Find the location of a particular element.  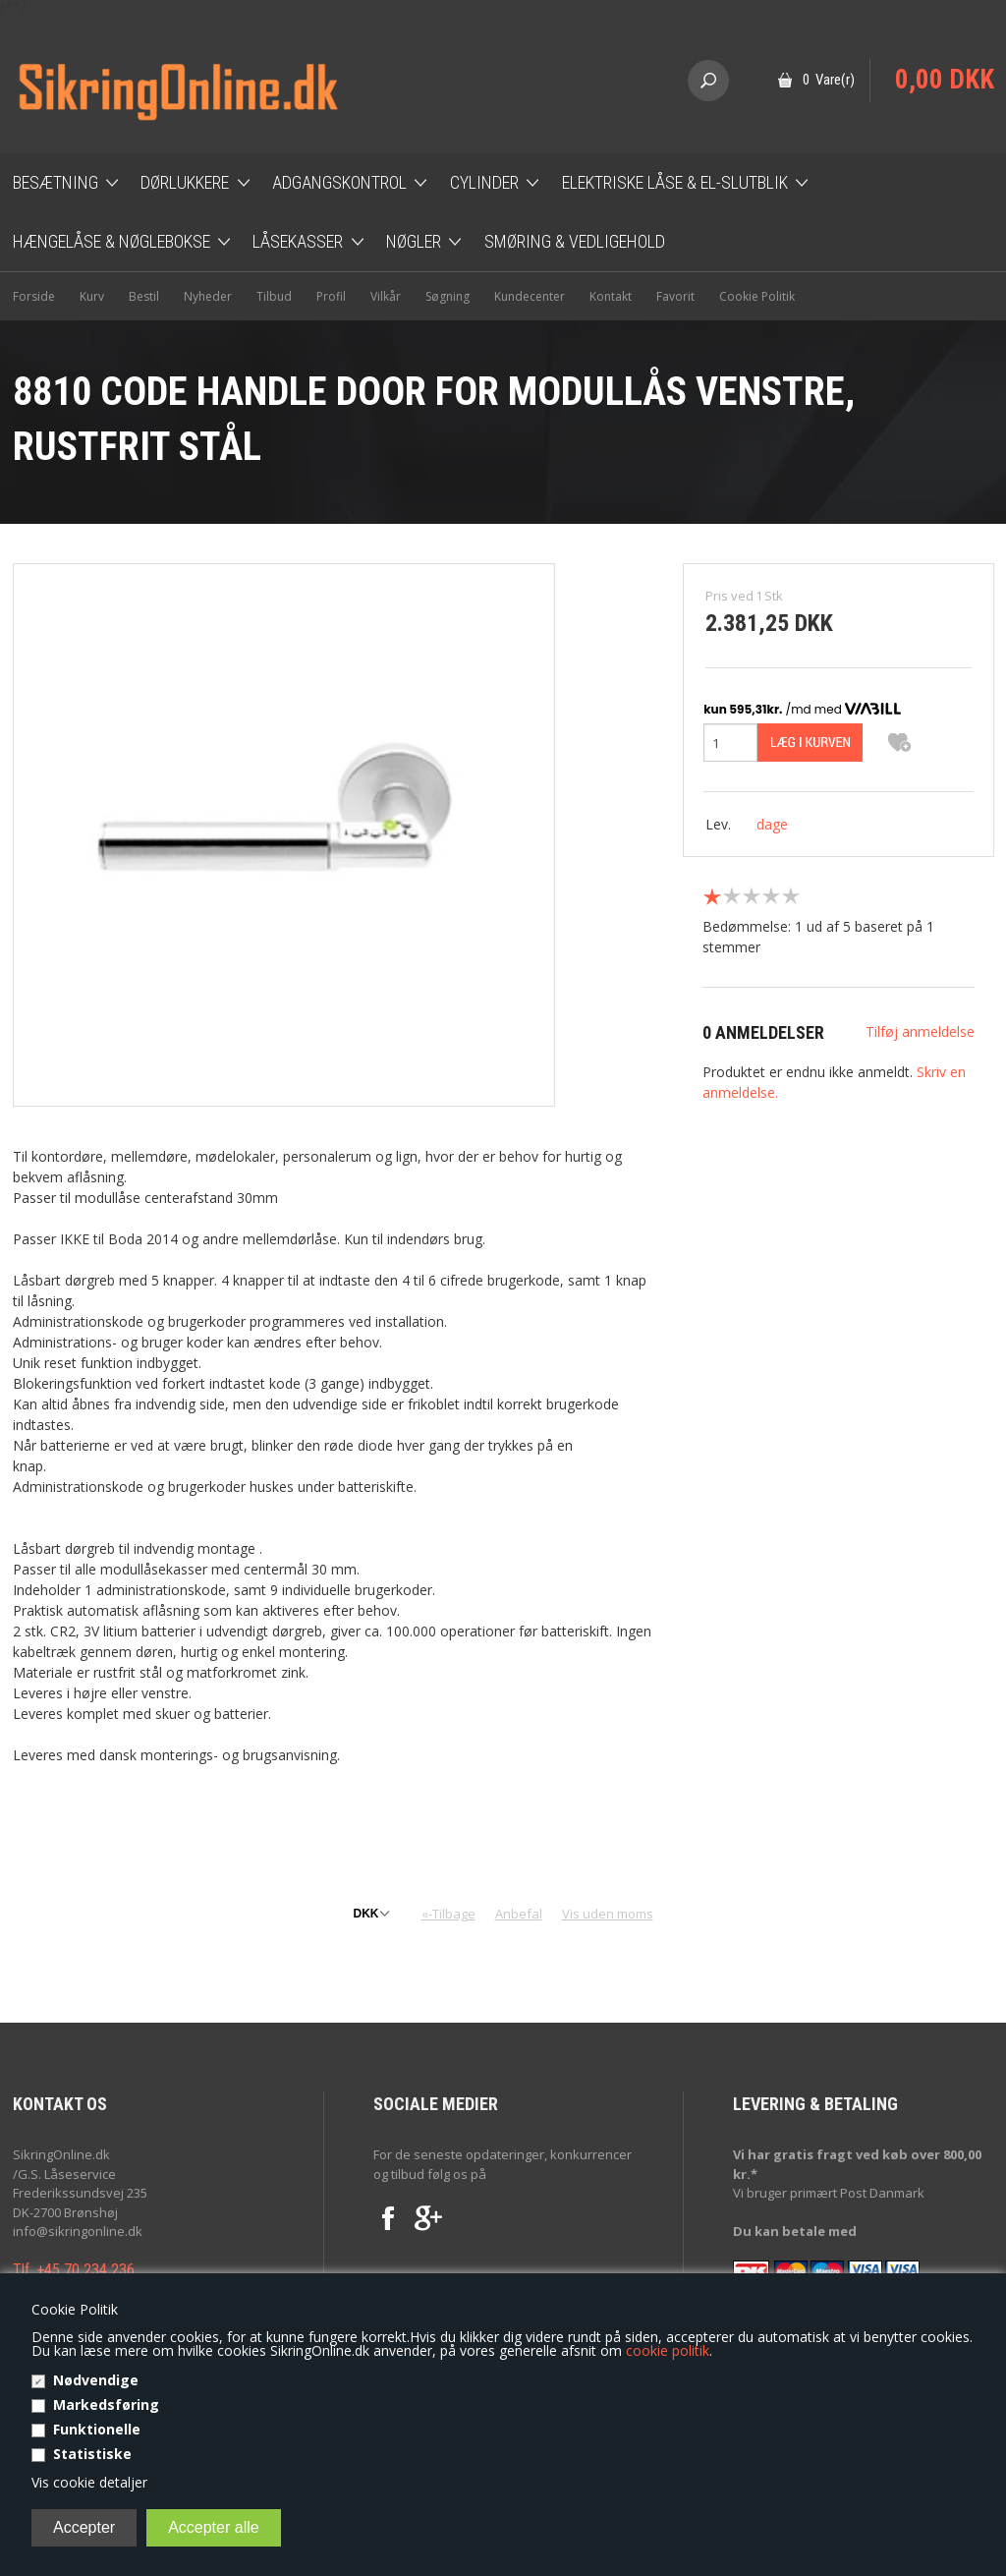

«-Tilbage is located at coordinates (448, 1913).